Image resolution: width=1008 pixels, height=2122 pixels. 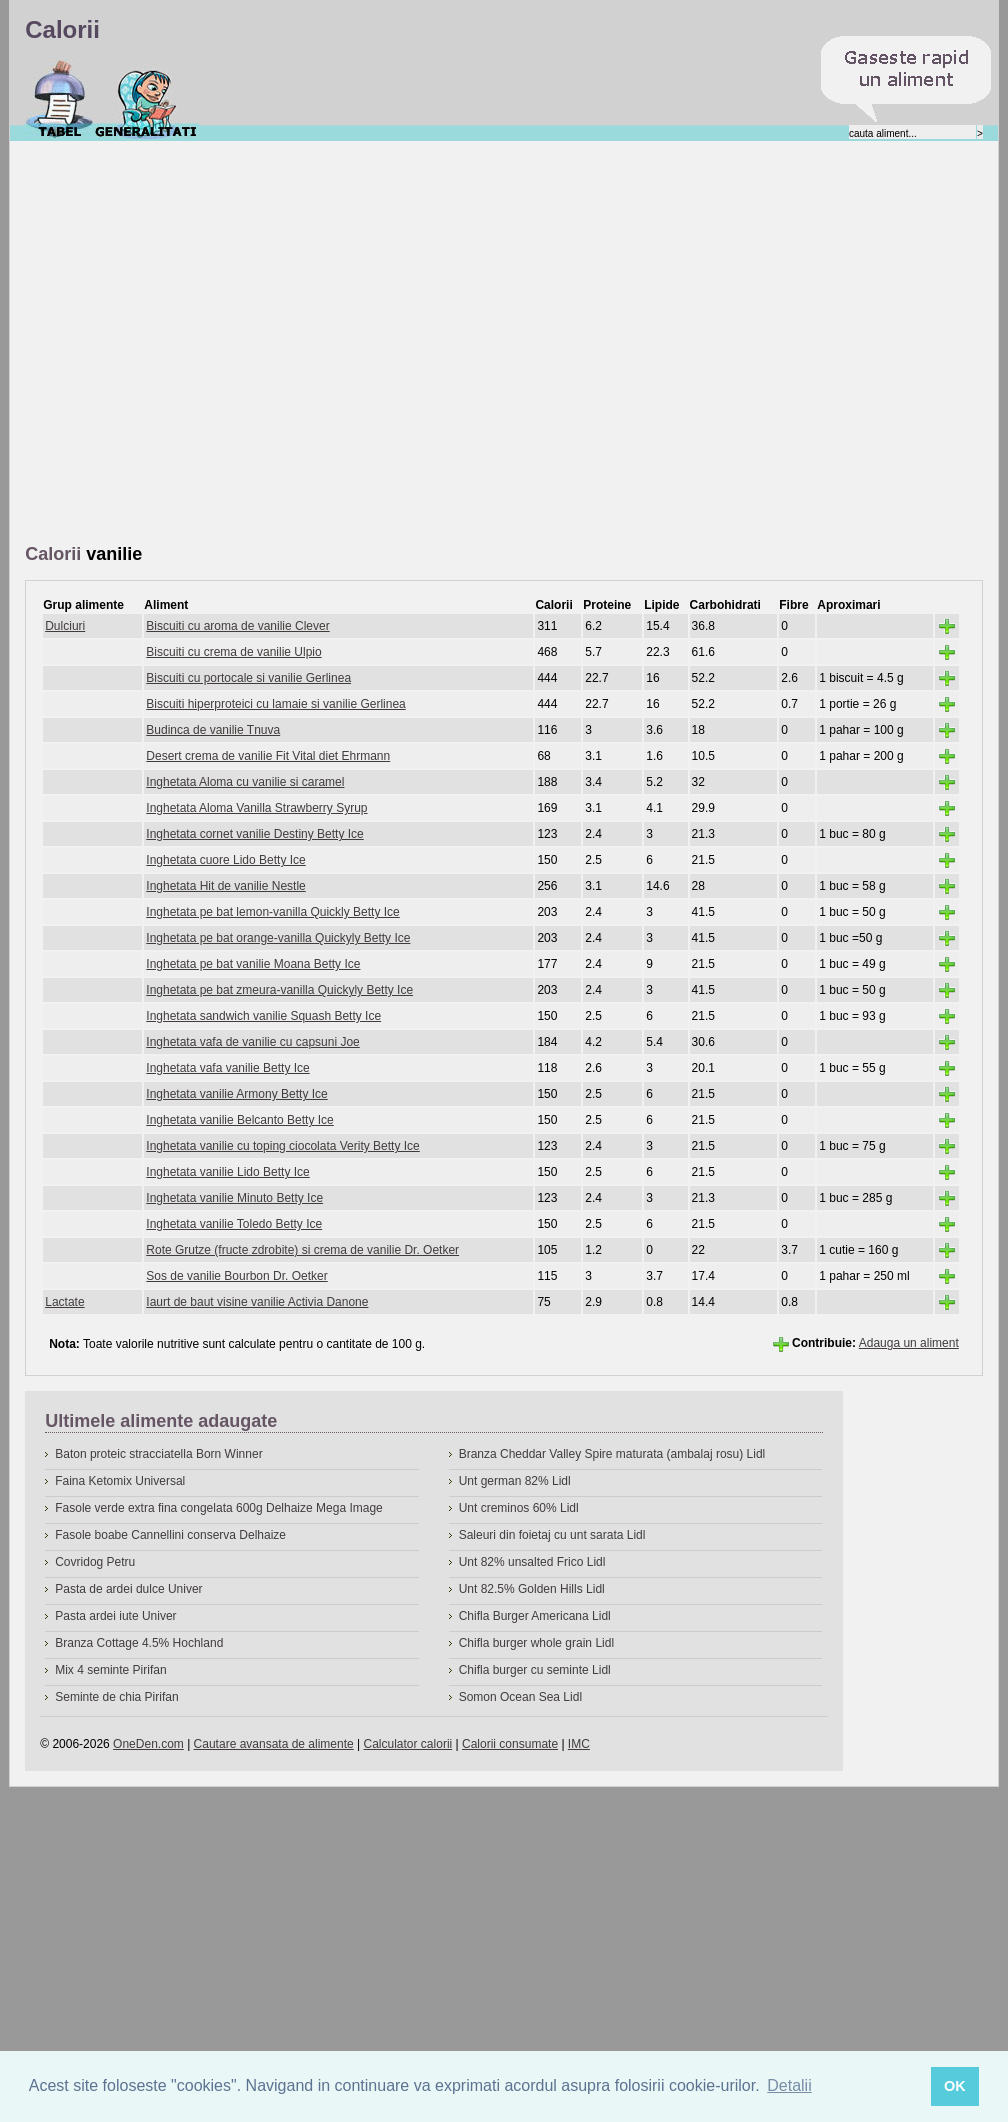 I want to click on Unt 82.5% Golden Hills Lidl, so click(x=532, y=1589).